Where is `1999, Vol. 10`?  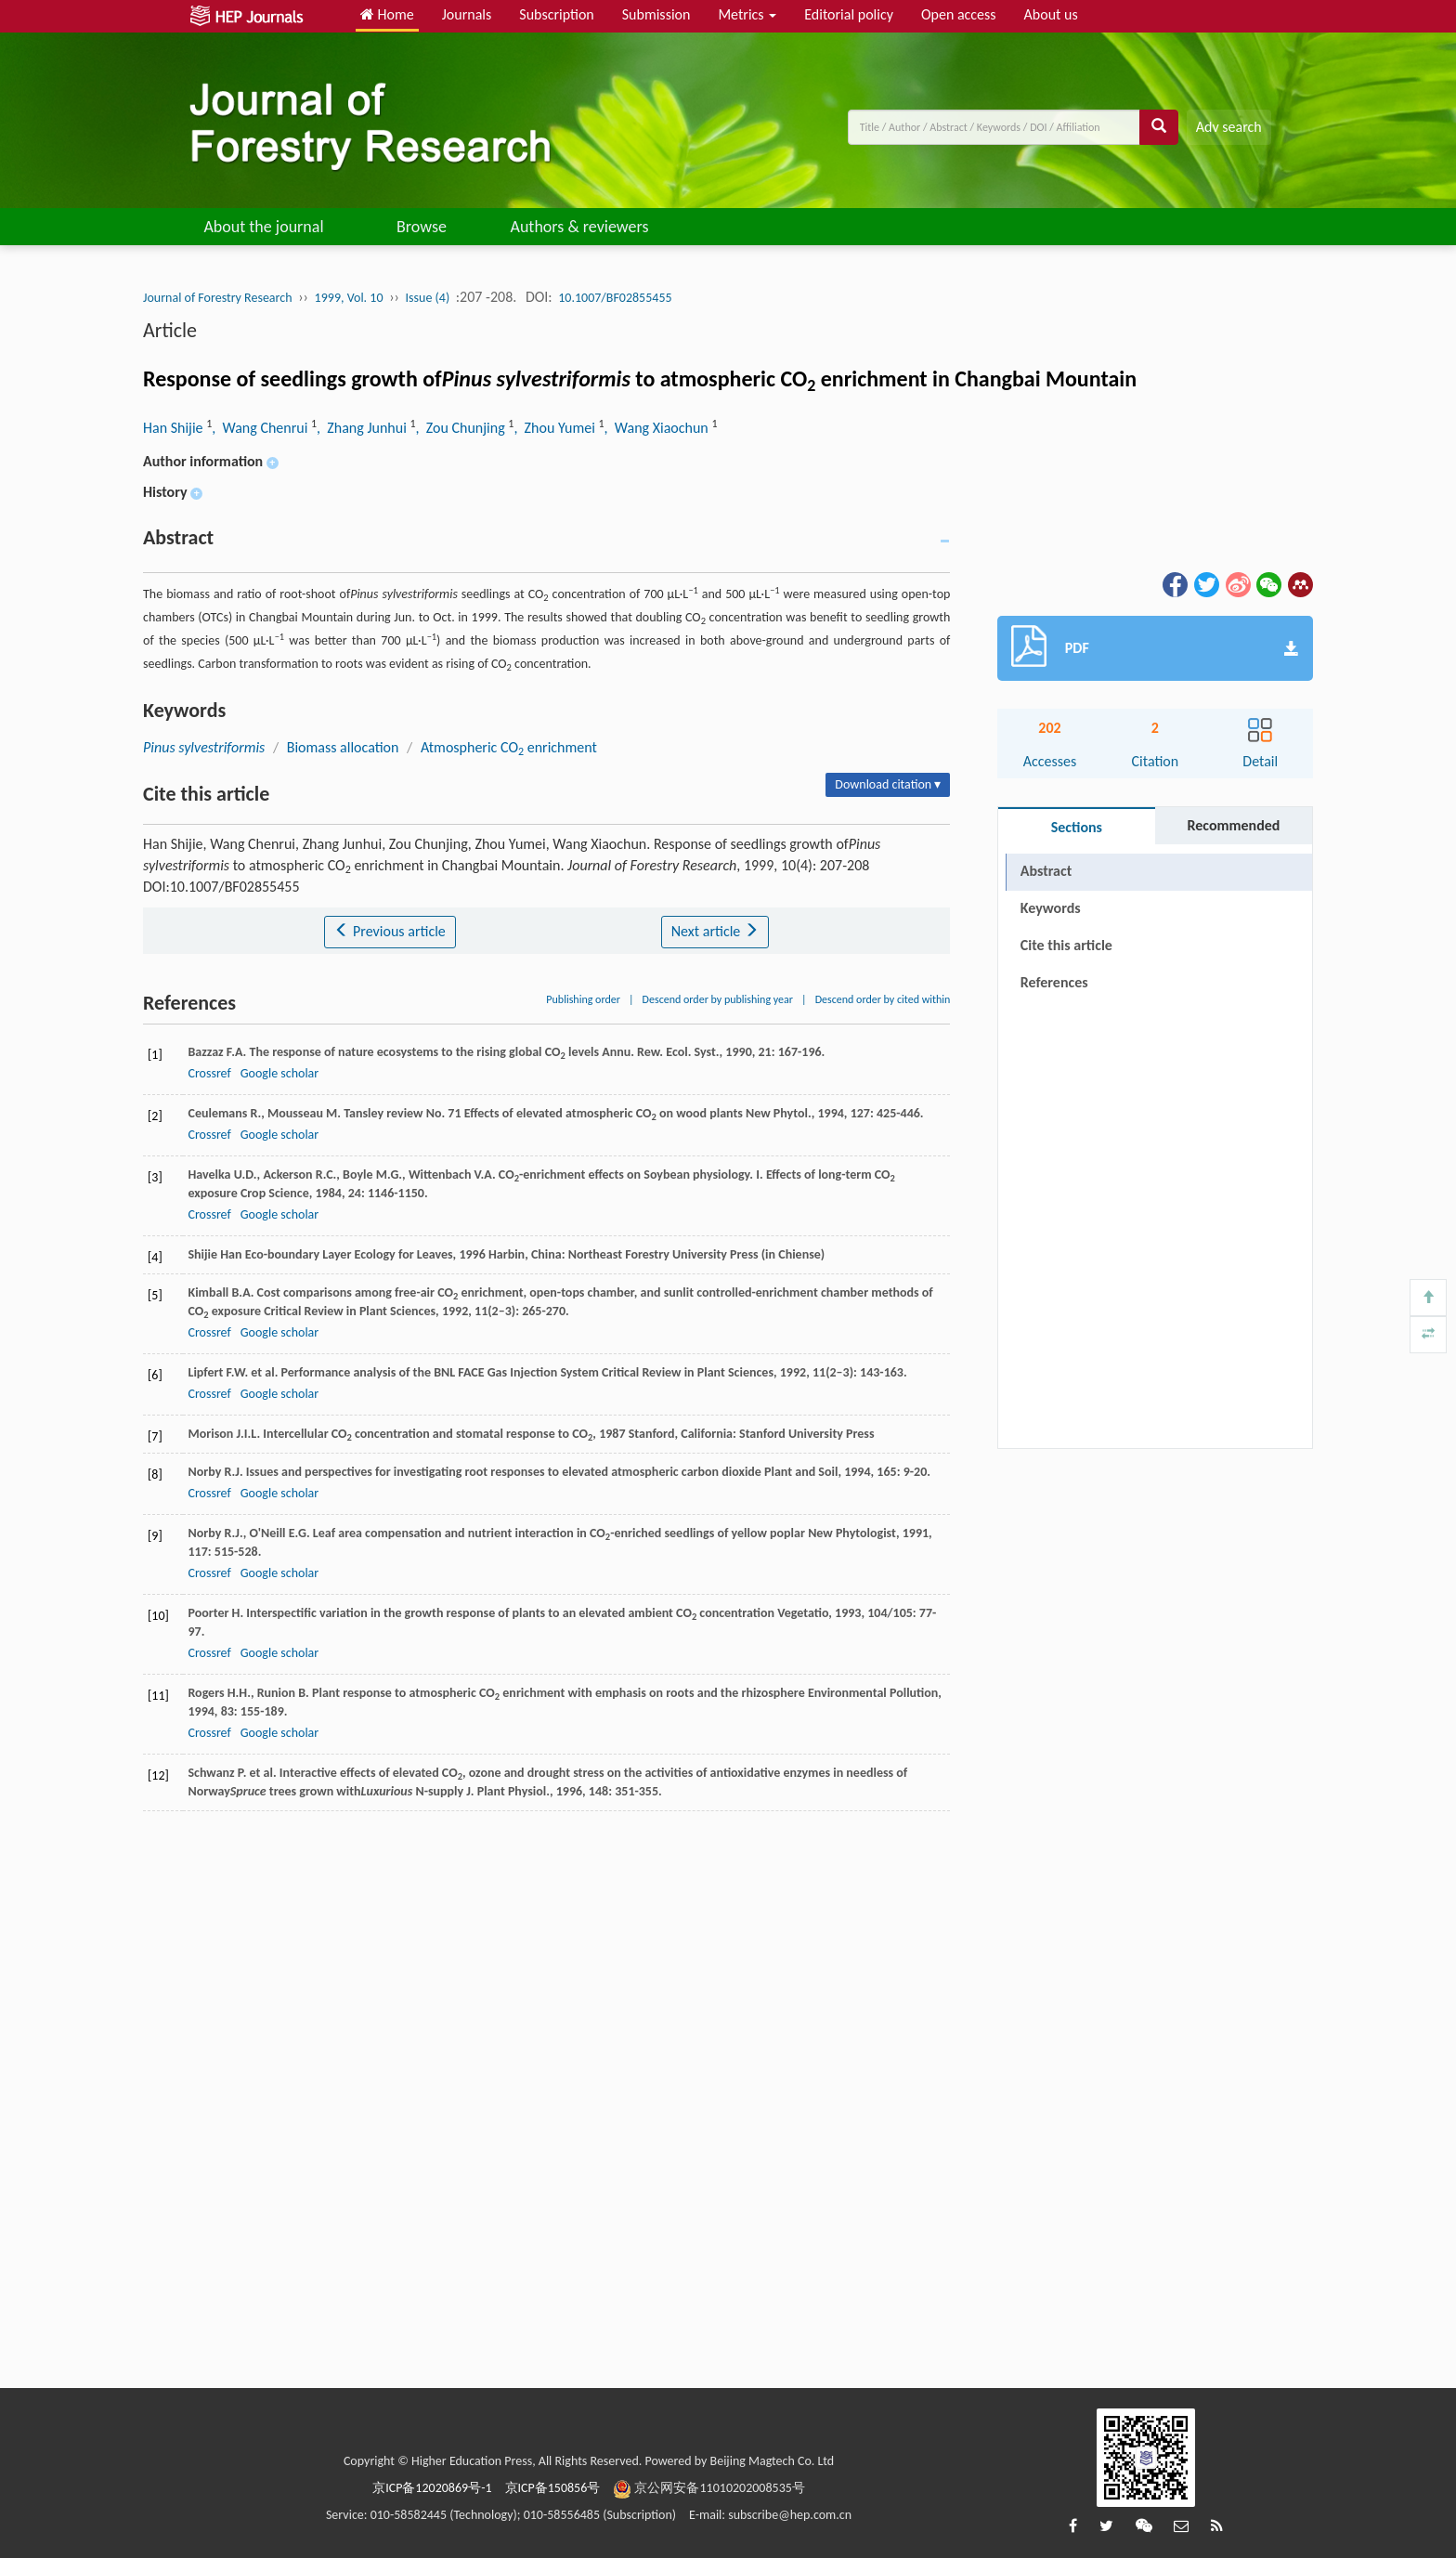 1999, Vol. 10 is located at coordinates (349, 298).